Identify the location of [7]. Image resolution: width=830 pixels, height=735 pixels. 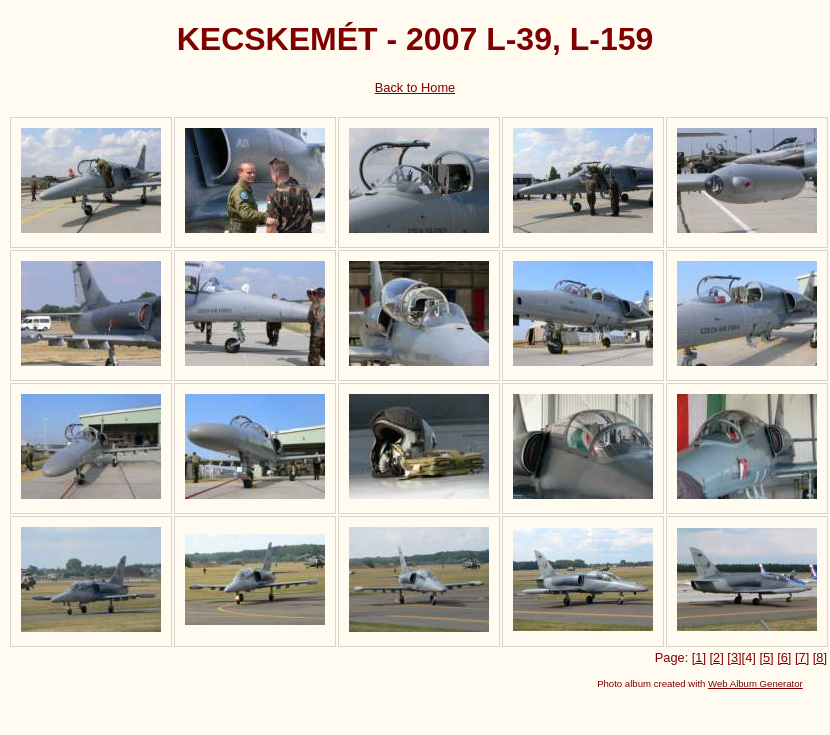
(802, 657).